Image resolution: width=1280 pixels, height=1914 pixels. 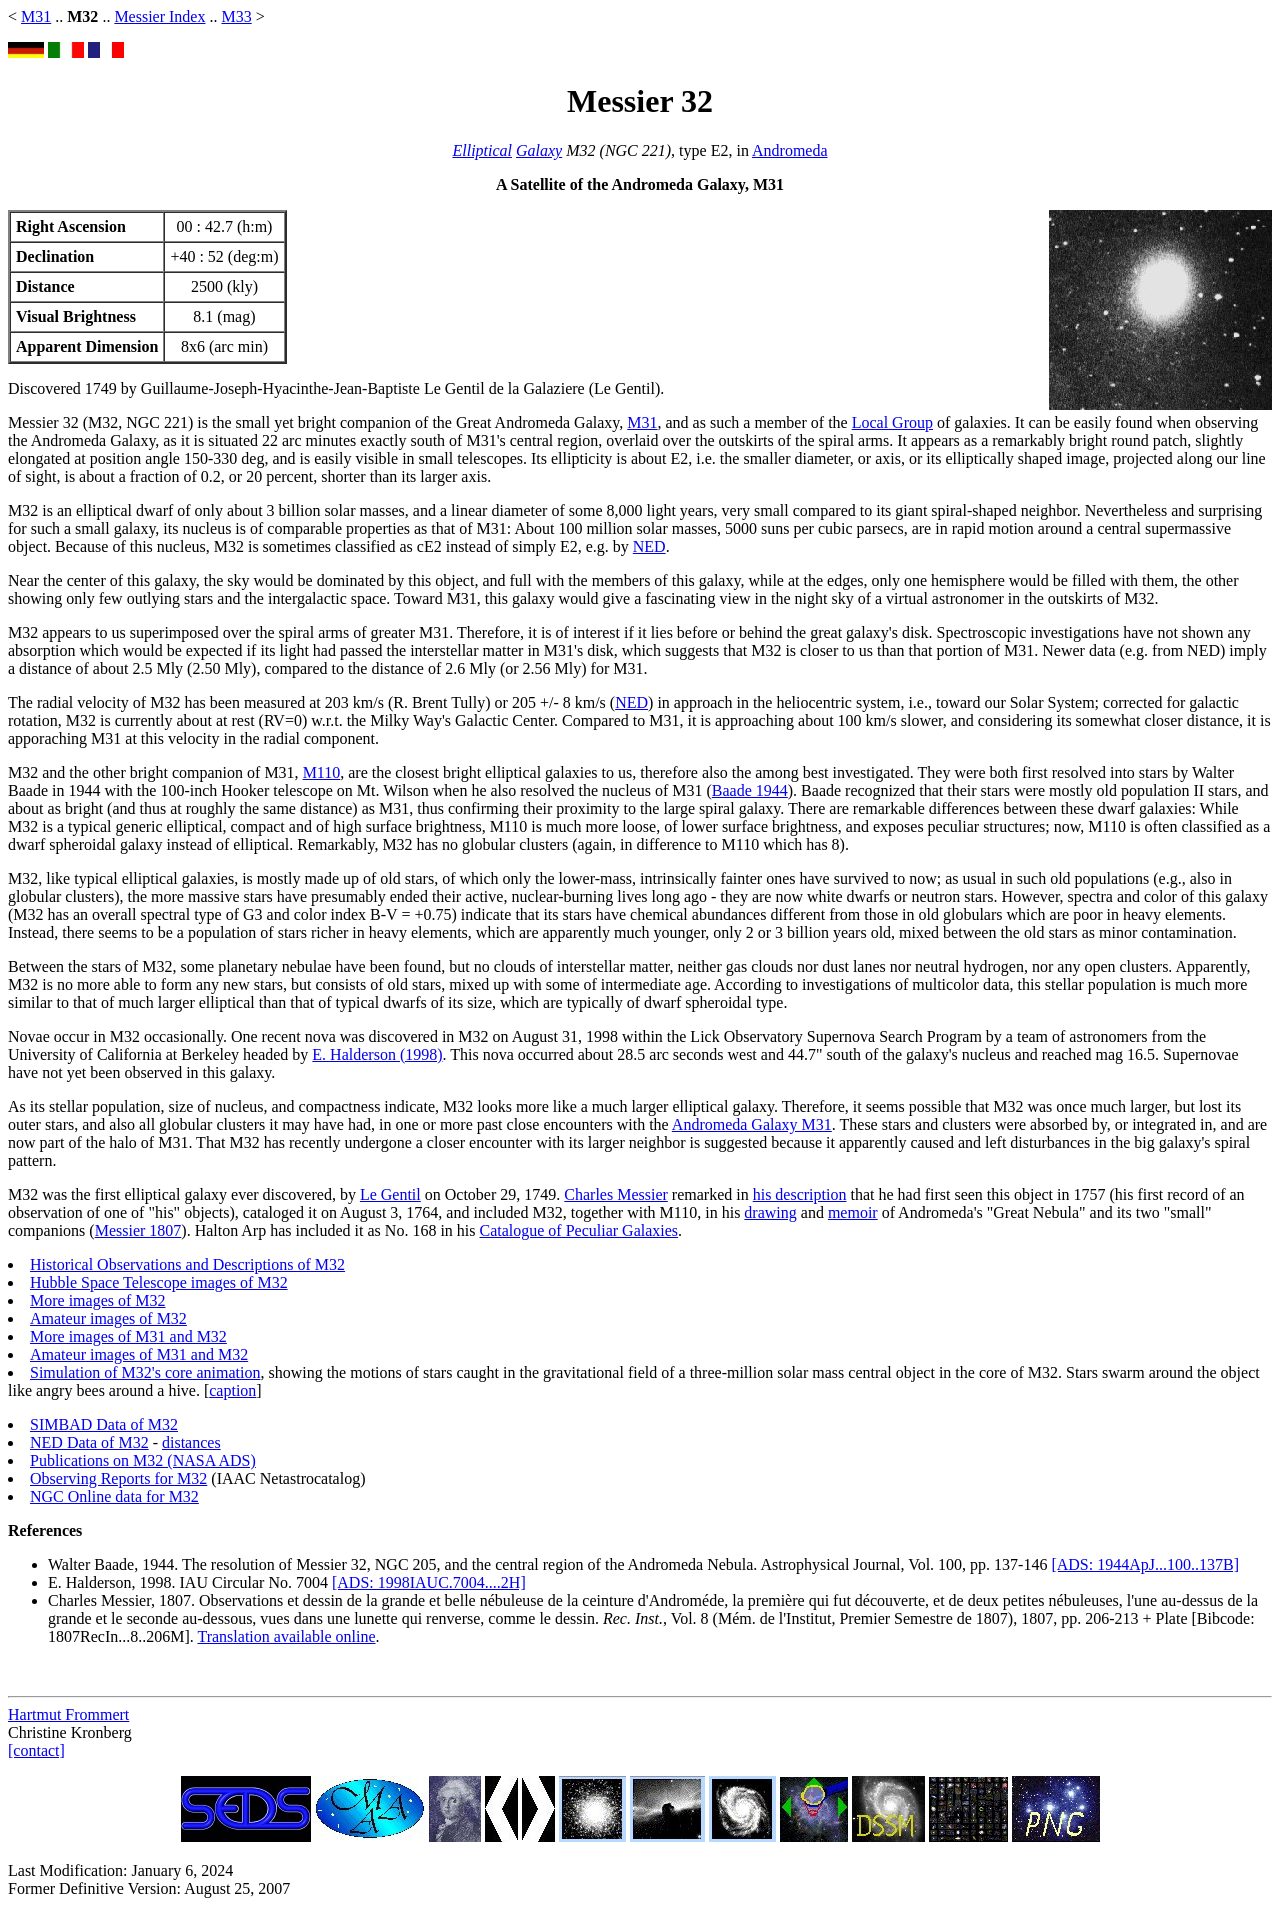 What do you see at coordinates (159, 16) in the screenshot?
I see `Messier Index` at bounding box center [159, 16].